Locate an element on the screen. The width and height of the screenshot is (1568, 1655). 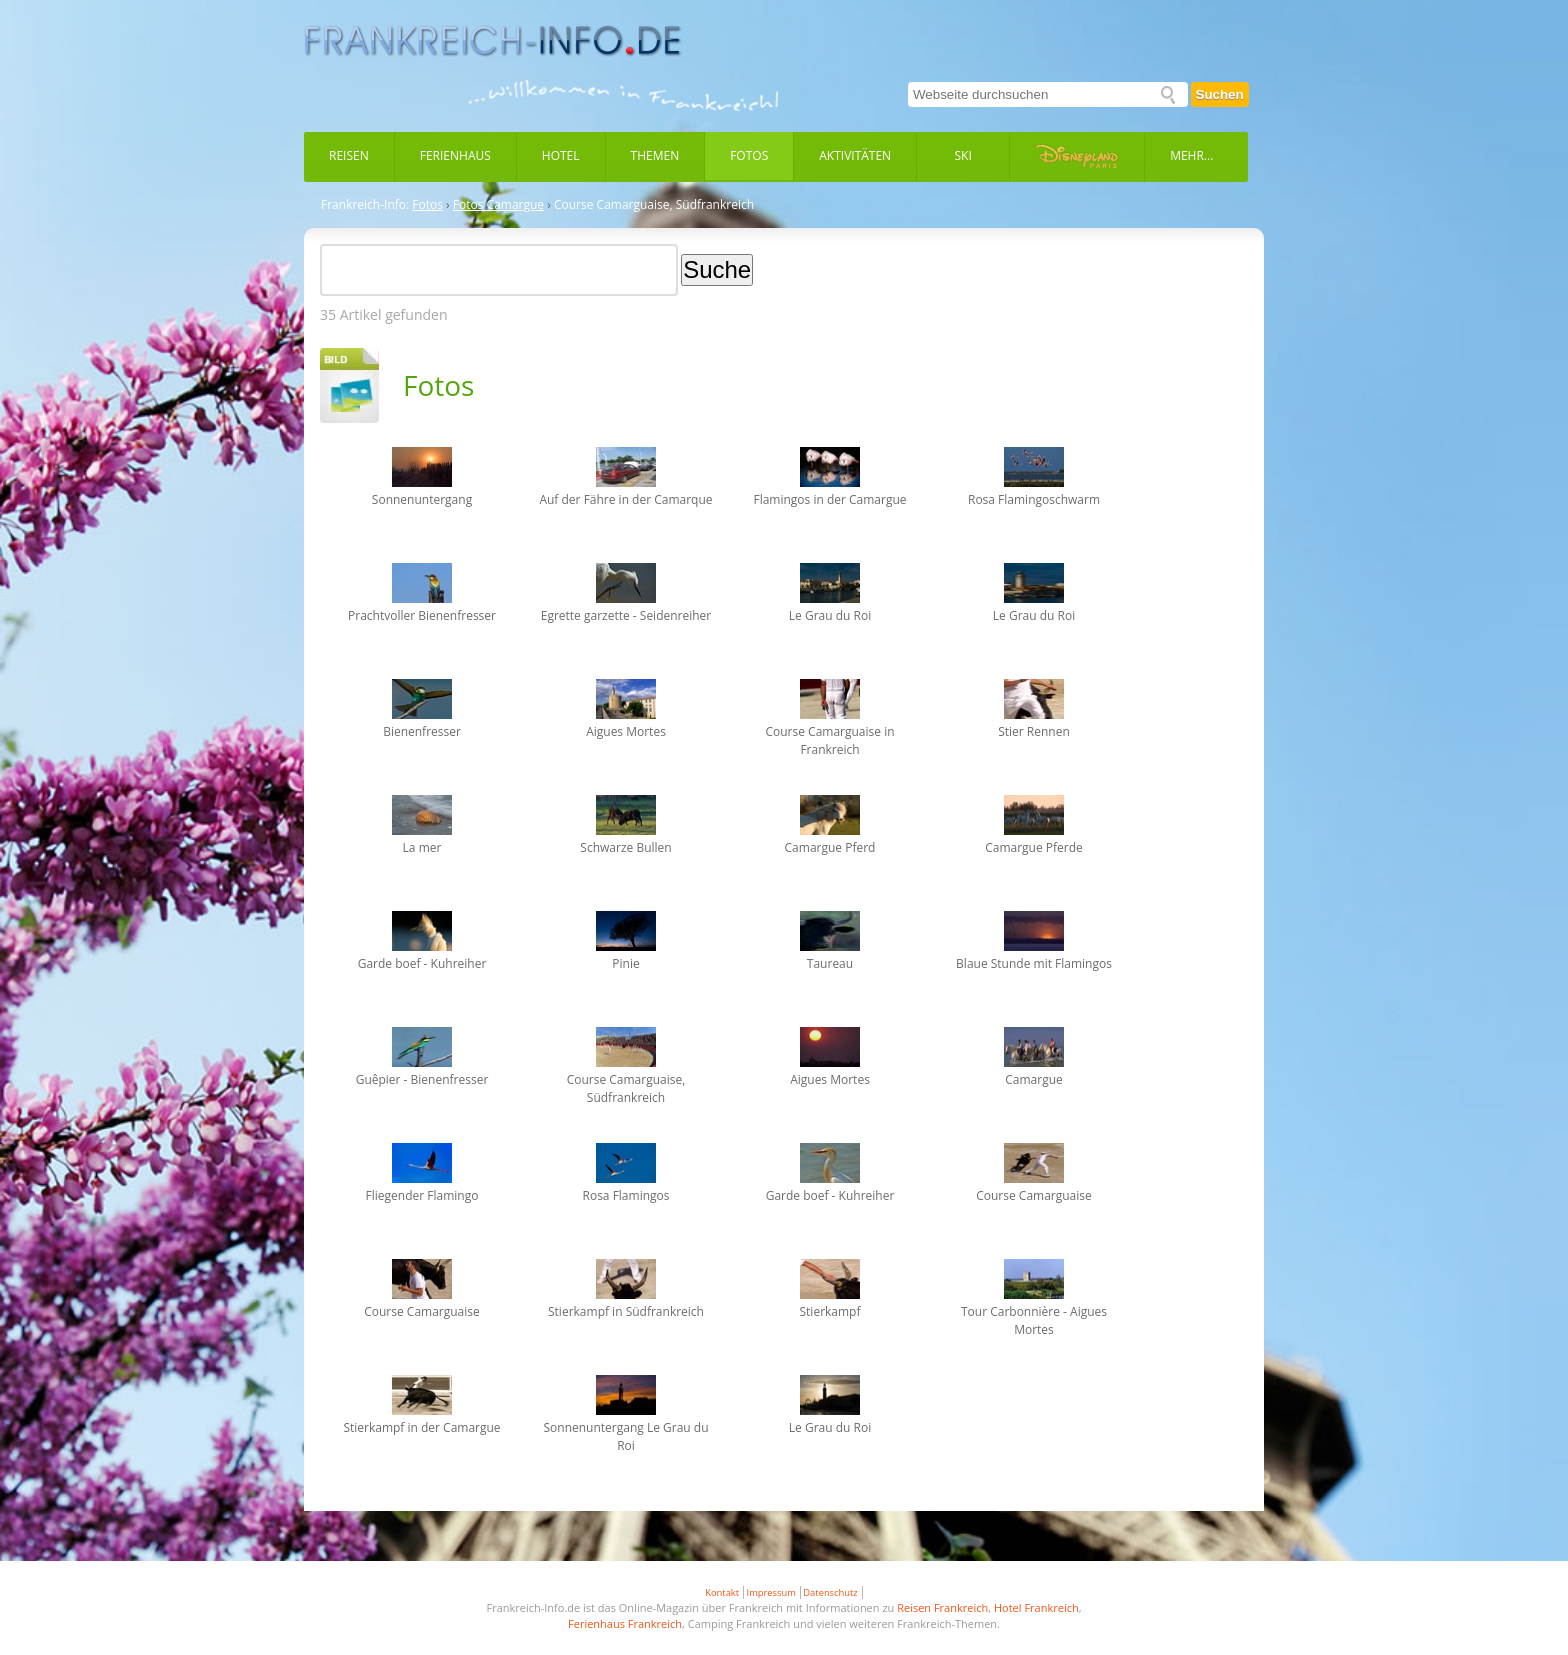
Reisen is located at coordinates (349, 155).